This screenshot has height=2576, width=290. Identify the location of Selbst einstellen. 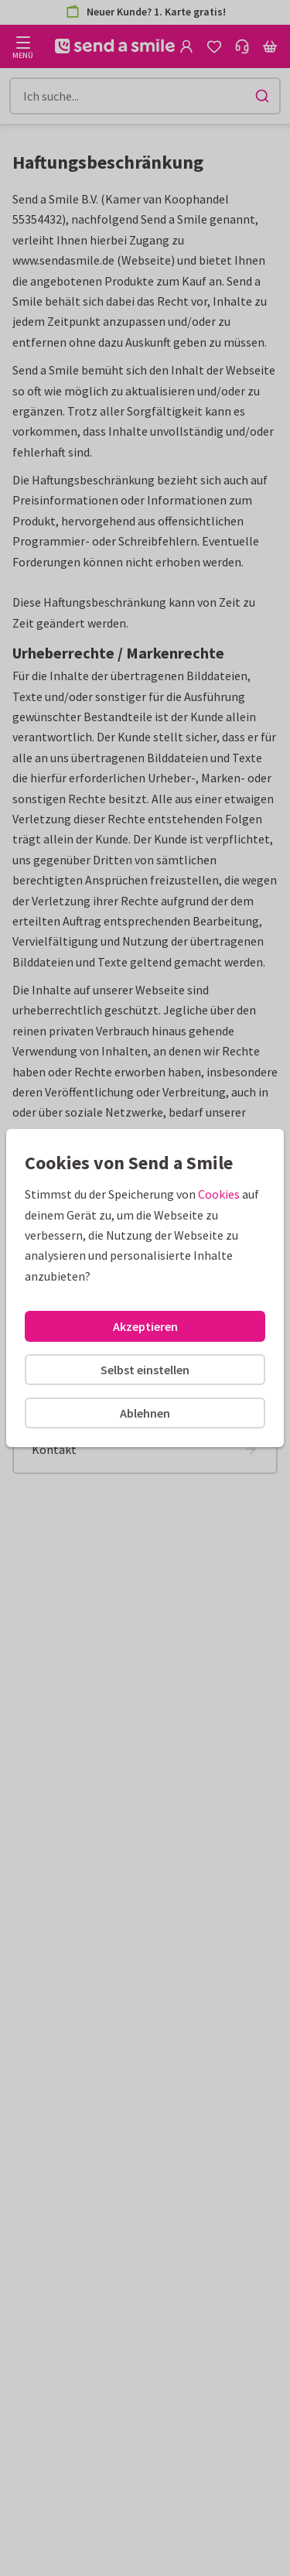
(145, 1369).